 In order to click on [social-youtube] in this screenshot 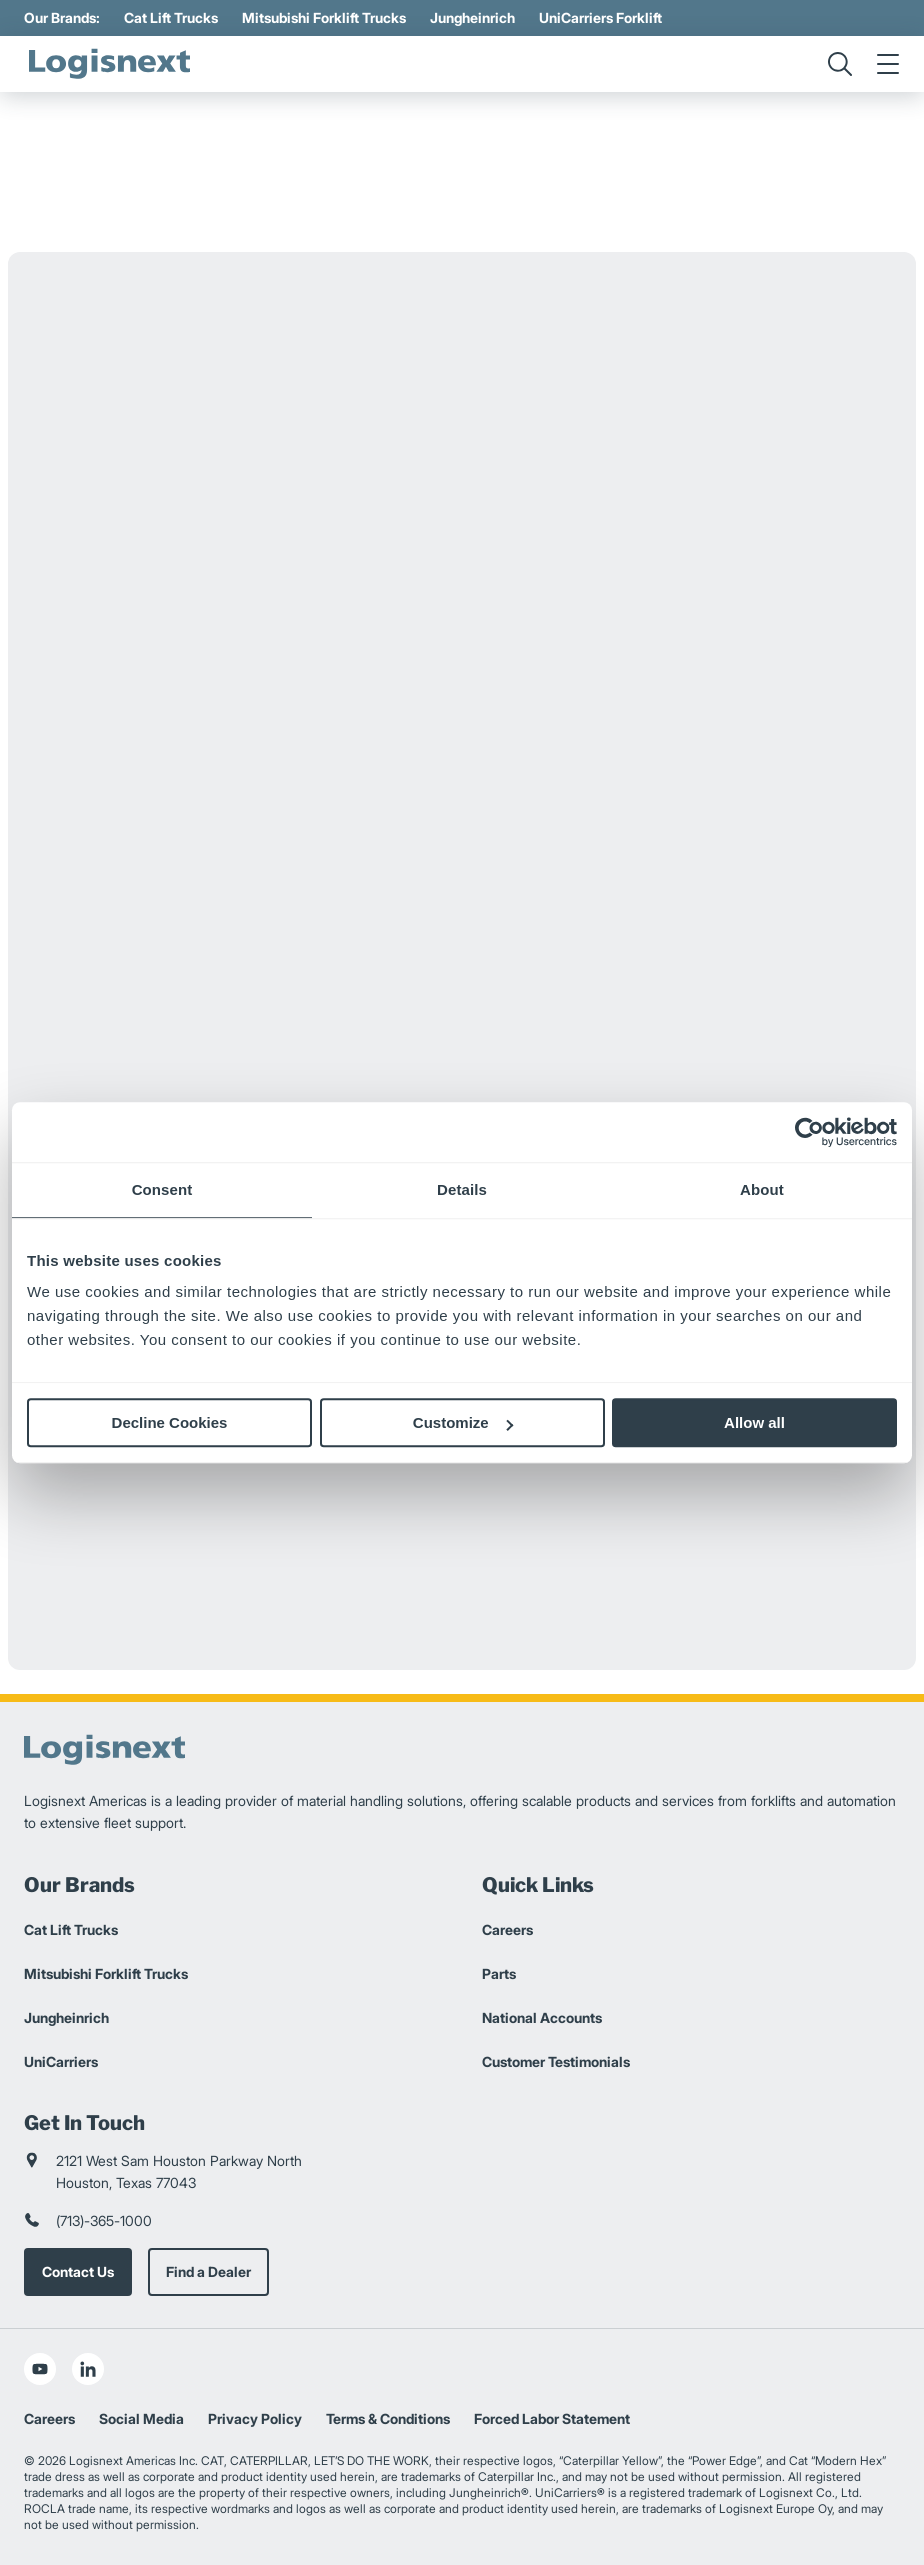, I will do `click(40, 2369)`.